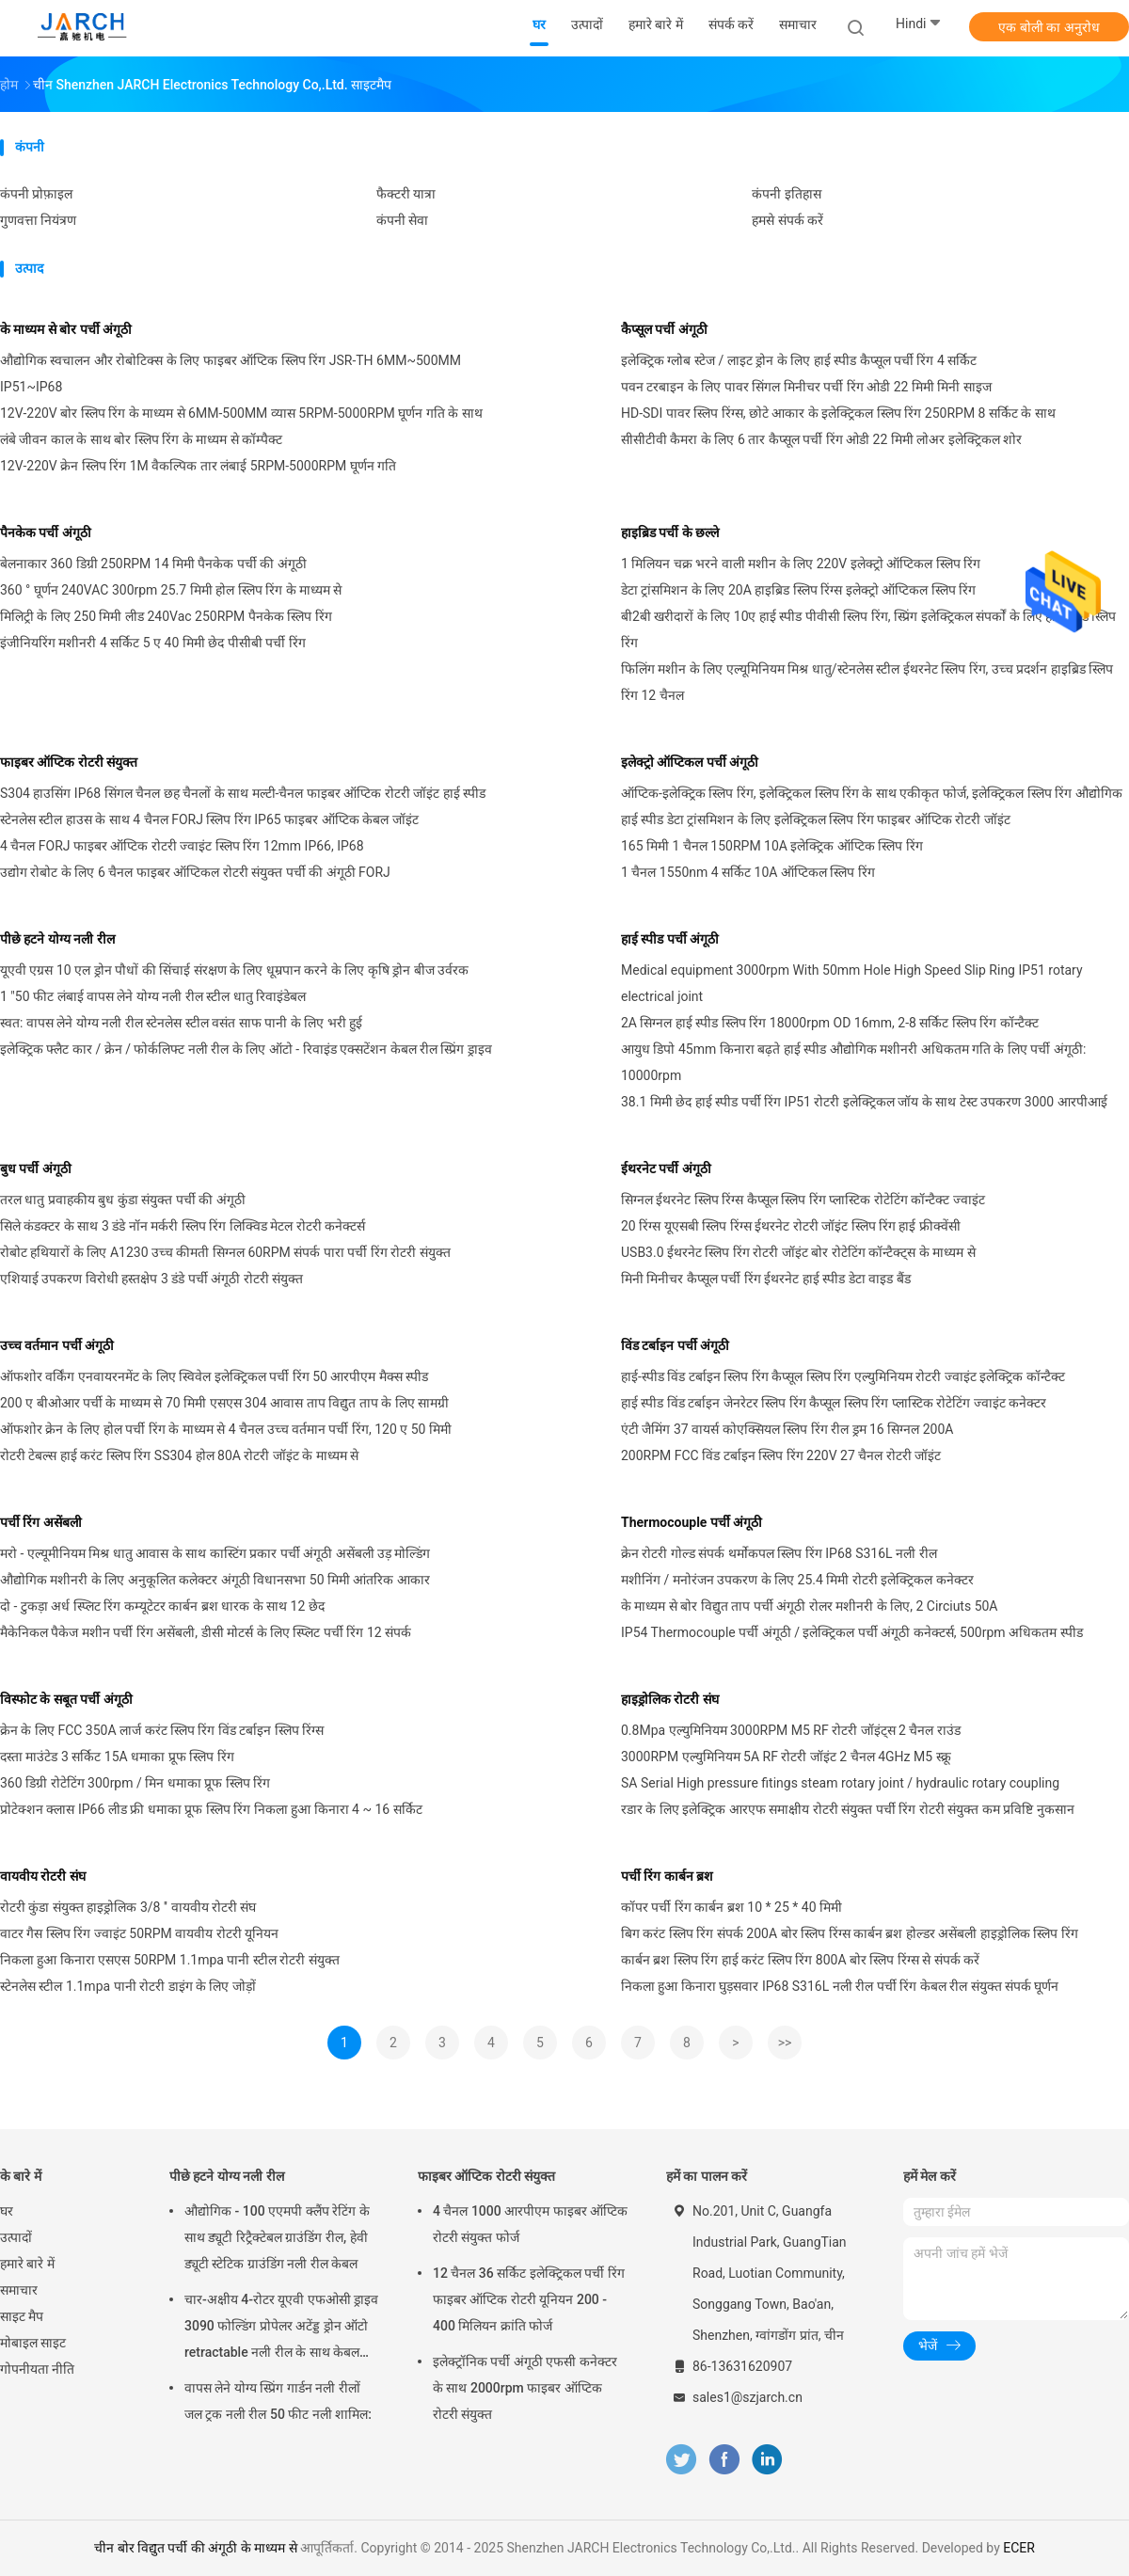 Image resolution: width=1129 pixels, height=2576 pixels. I want to click on बेलनाकार 360 डिग्री 250RPM 14 मिमी पैनकेक पर्ची की अंगूठी, so click(153, 563).